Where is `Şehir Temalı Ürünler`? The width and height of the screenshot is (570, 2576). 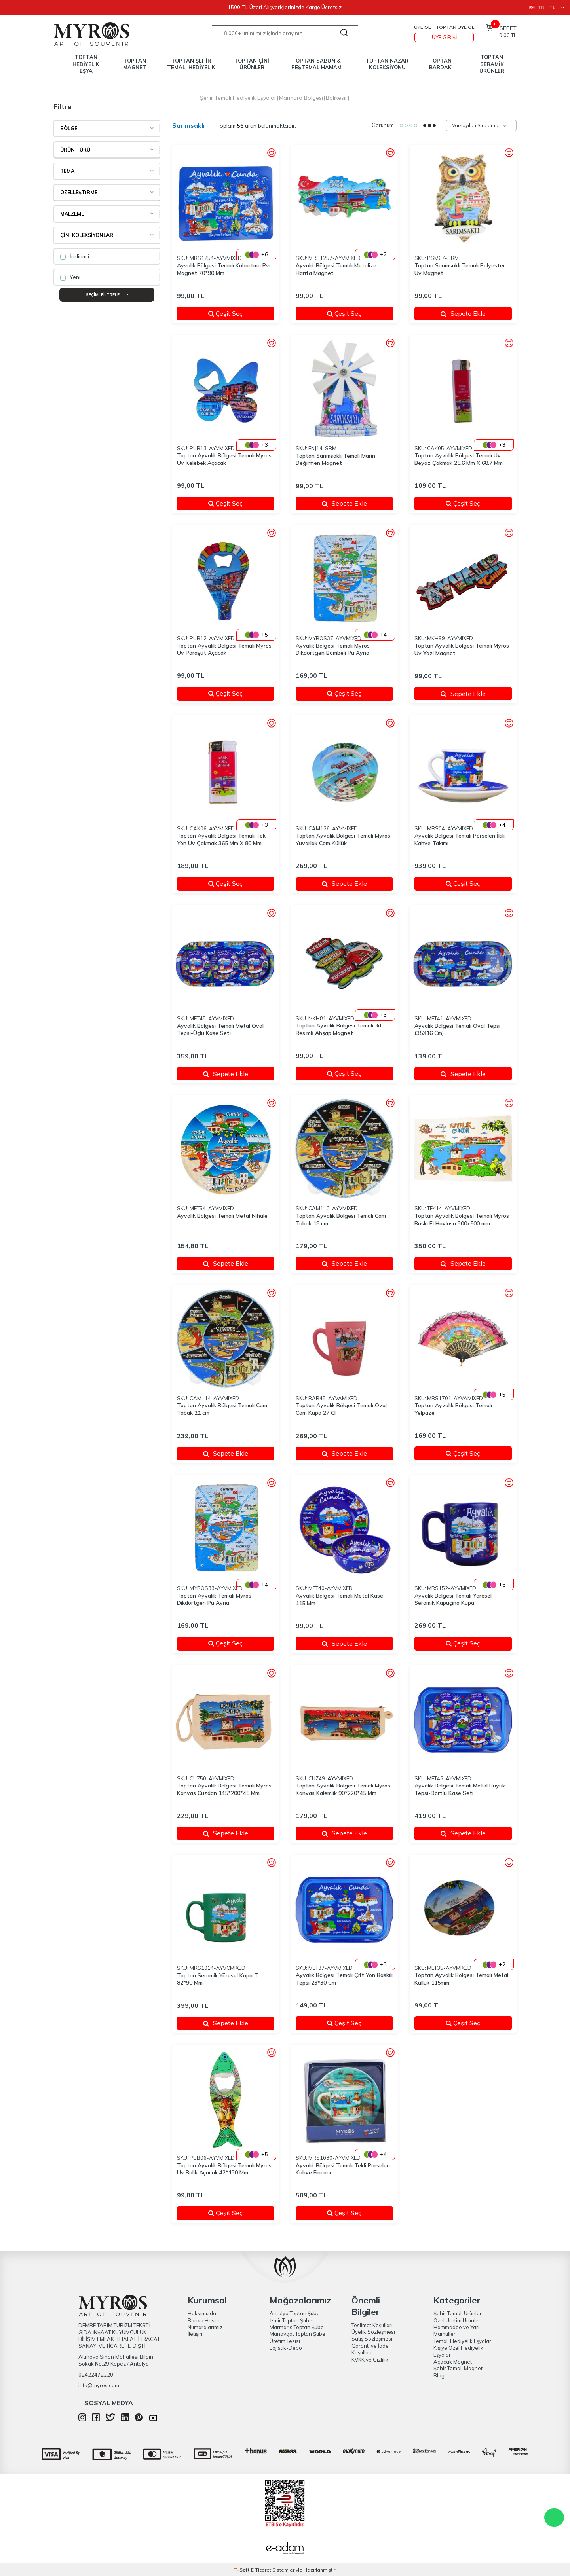
Şehir Temalı Ürünler is located at coordinates (457, 2313).